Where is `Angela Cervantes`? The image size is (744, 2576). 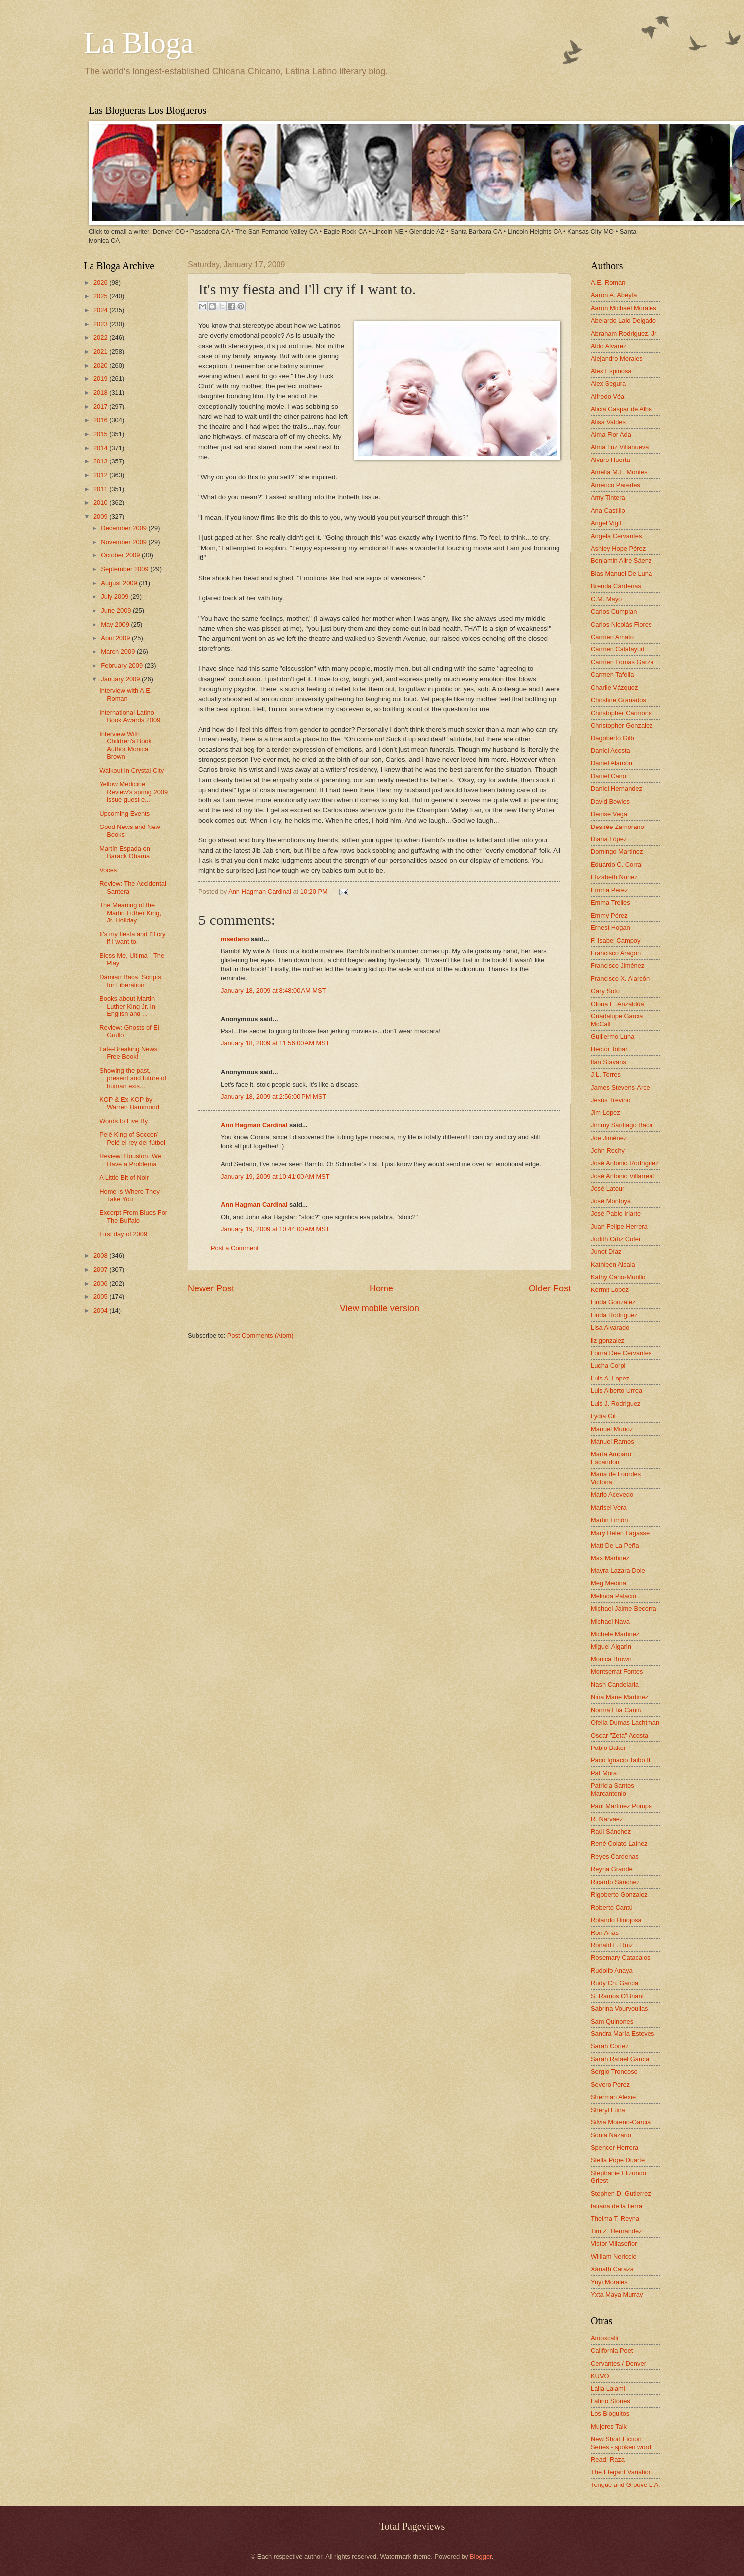 Angela Cervantes is located at coordinates (616, 536).